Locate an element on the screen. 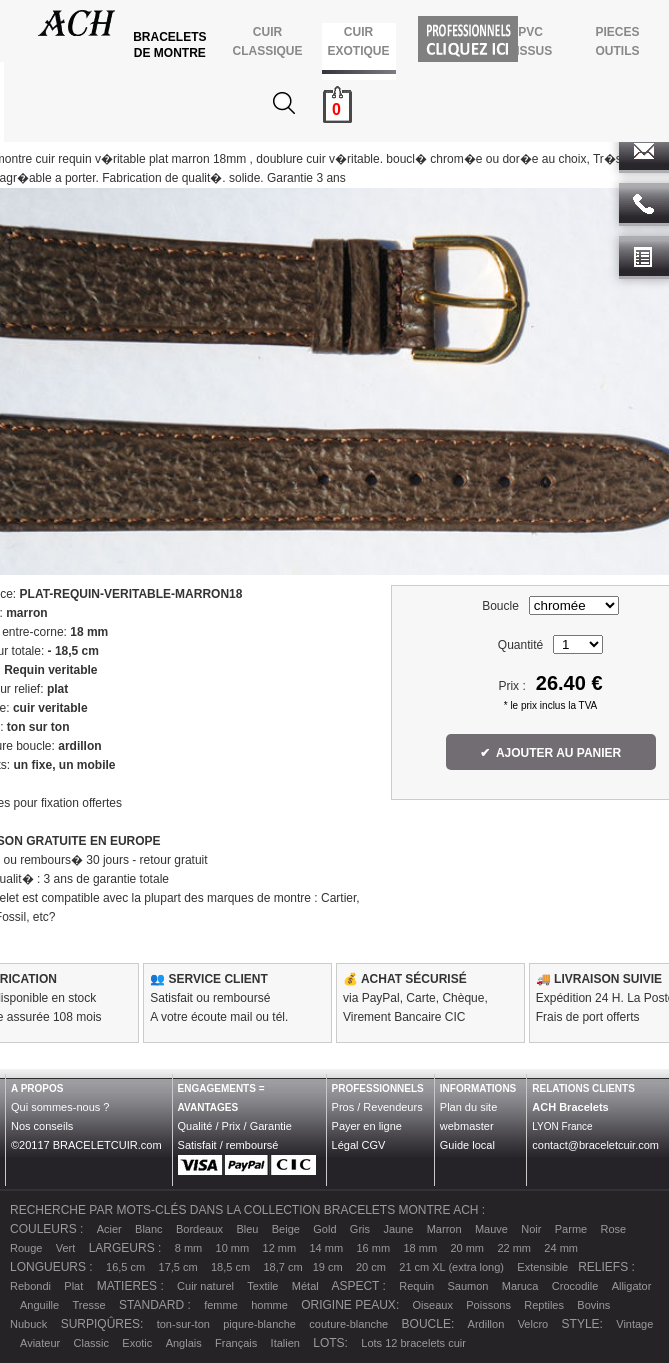  Vert is located at coordinates (66, 1248).